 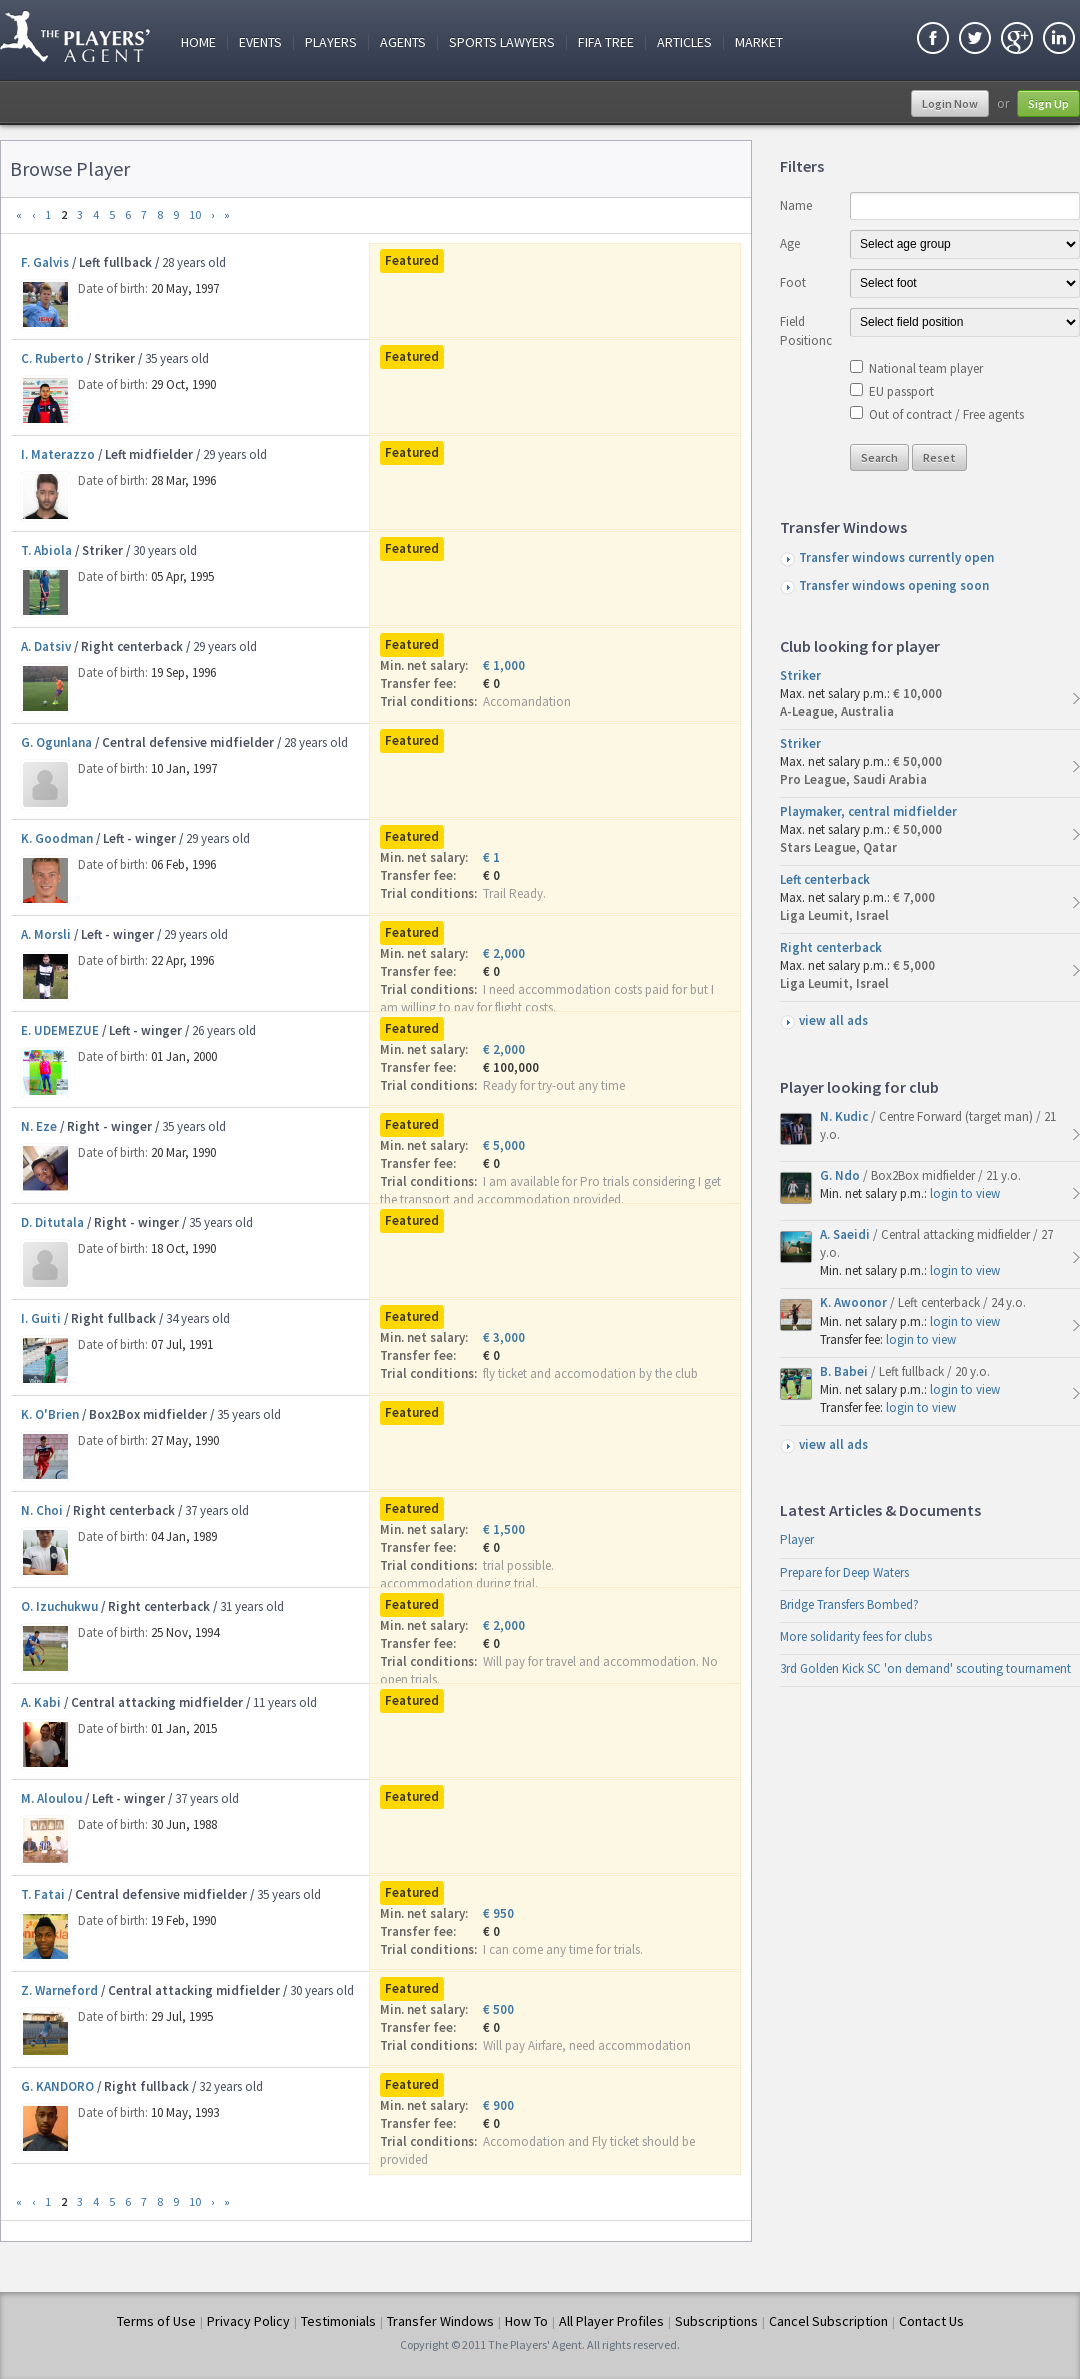 What do you see at coordinates (833, 1020) in the screenshot?
I see `view all ads` at bounding box center [833, 1020].